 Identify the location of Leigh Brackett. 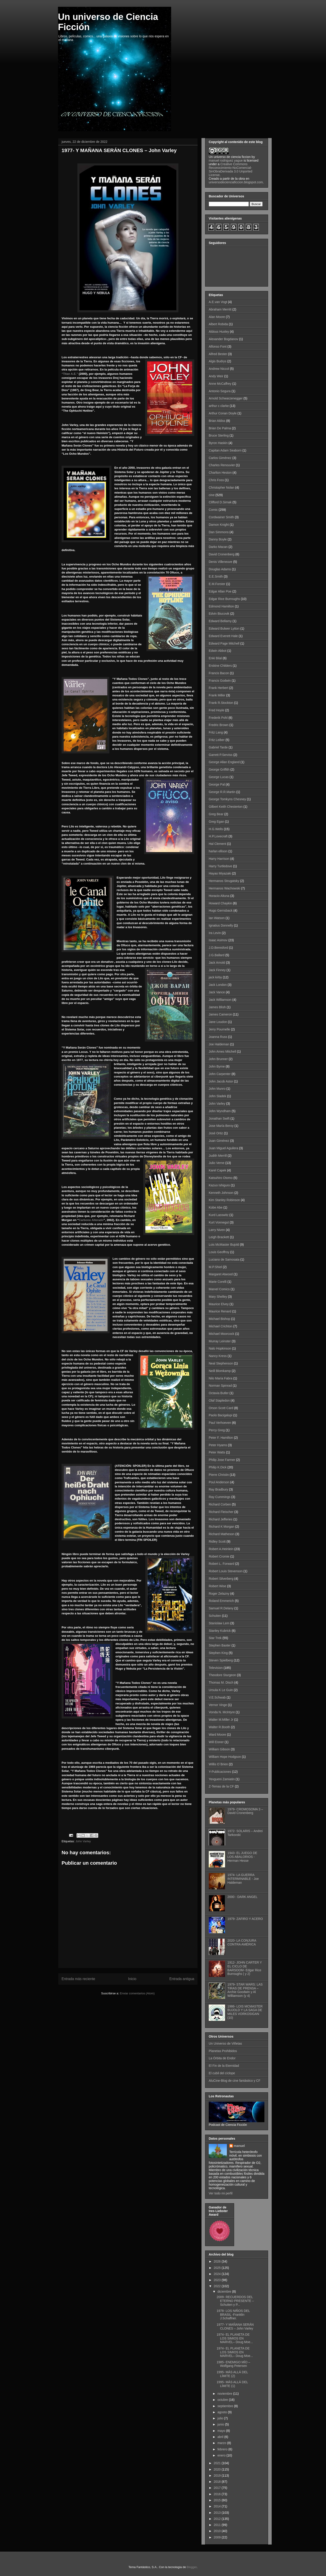
(219, 1237).